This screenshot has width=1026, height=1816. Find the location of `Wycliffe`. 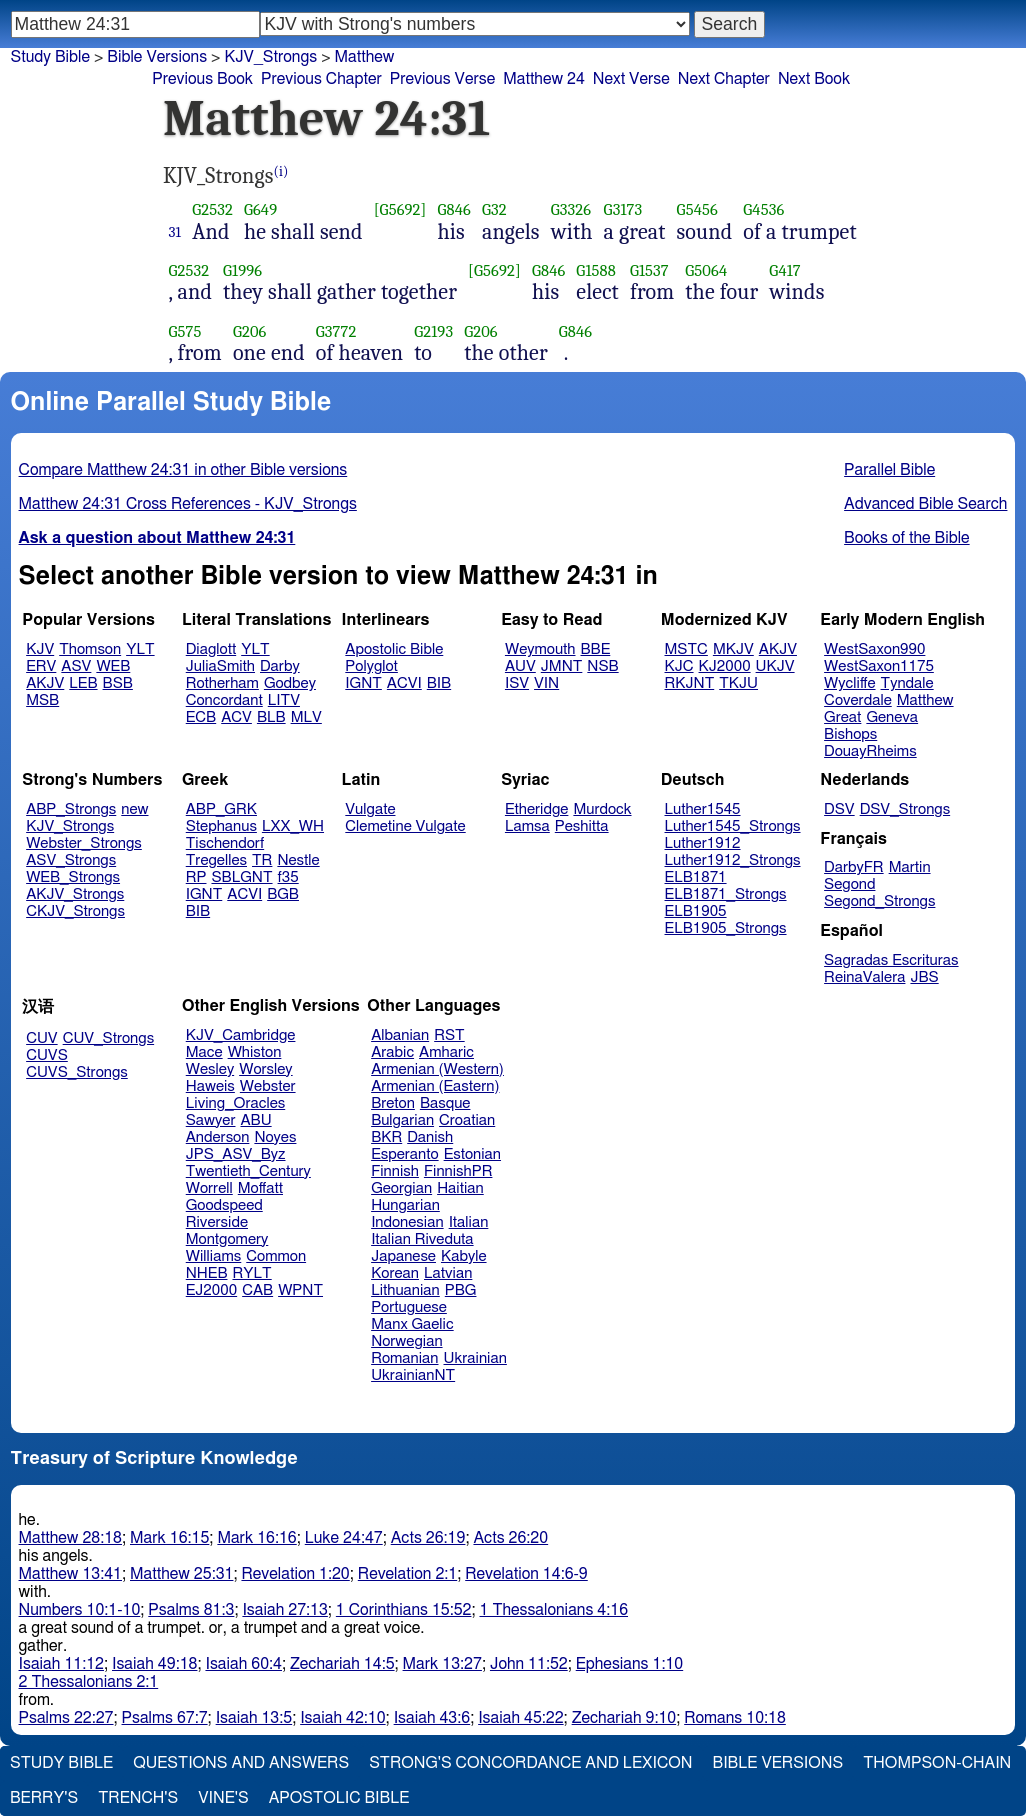

Wycliffe is located at coordinates (849, 683).